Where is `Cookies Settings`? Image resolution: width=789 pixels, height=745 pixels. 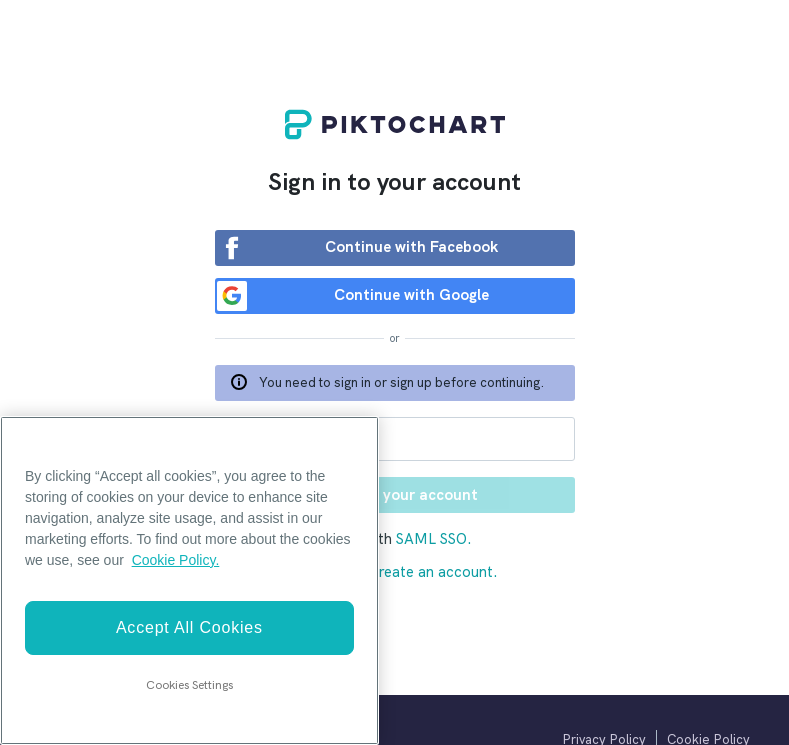 Cookies Settings is located at coordinates (189, 685).